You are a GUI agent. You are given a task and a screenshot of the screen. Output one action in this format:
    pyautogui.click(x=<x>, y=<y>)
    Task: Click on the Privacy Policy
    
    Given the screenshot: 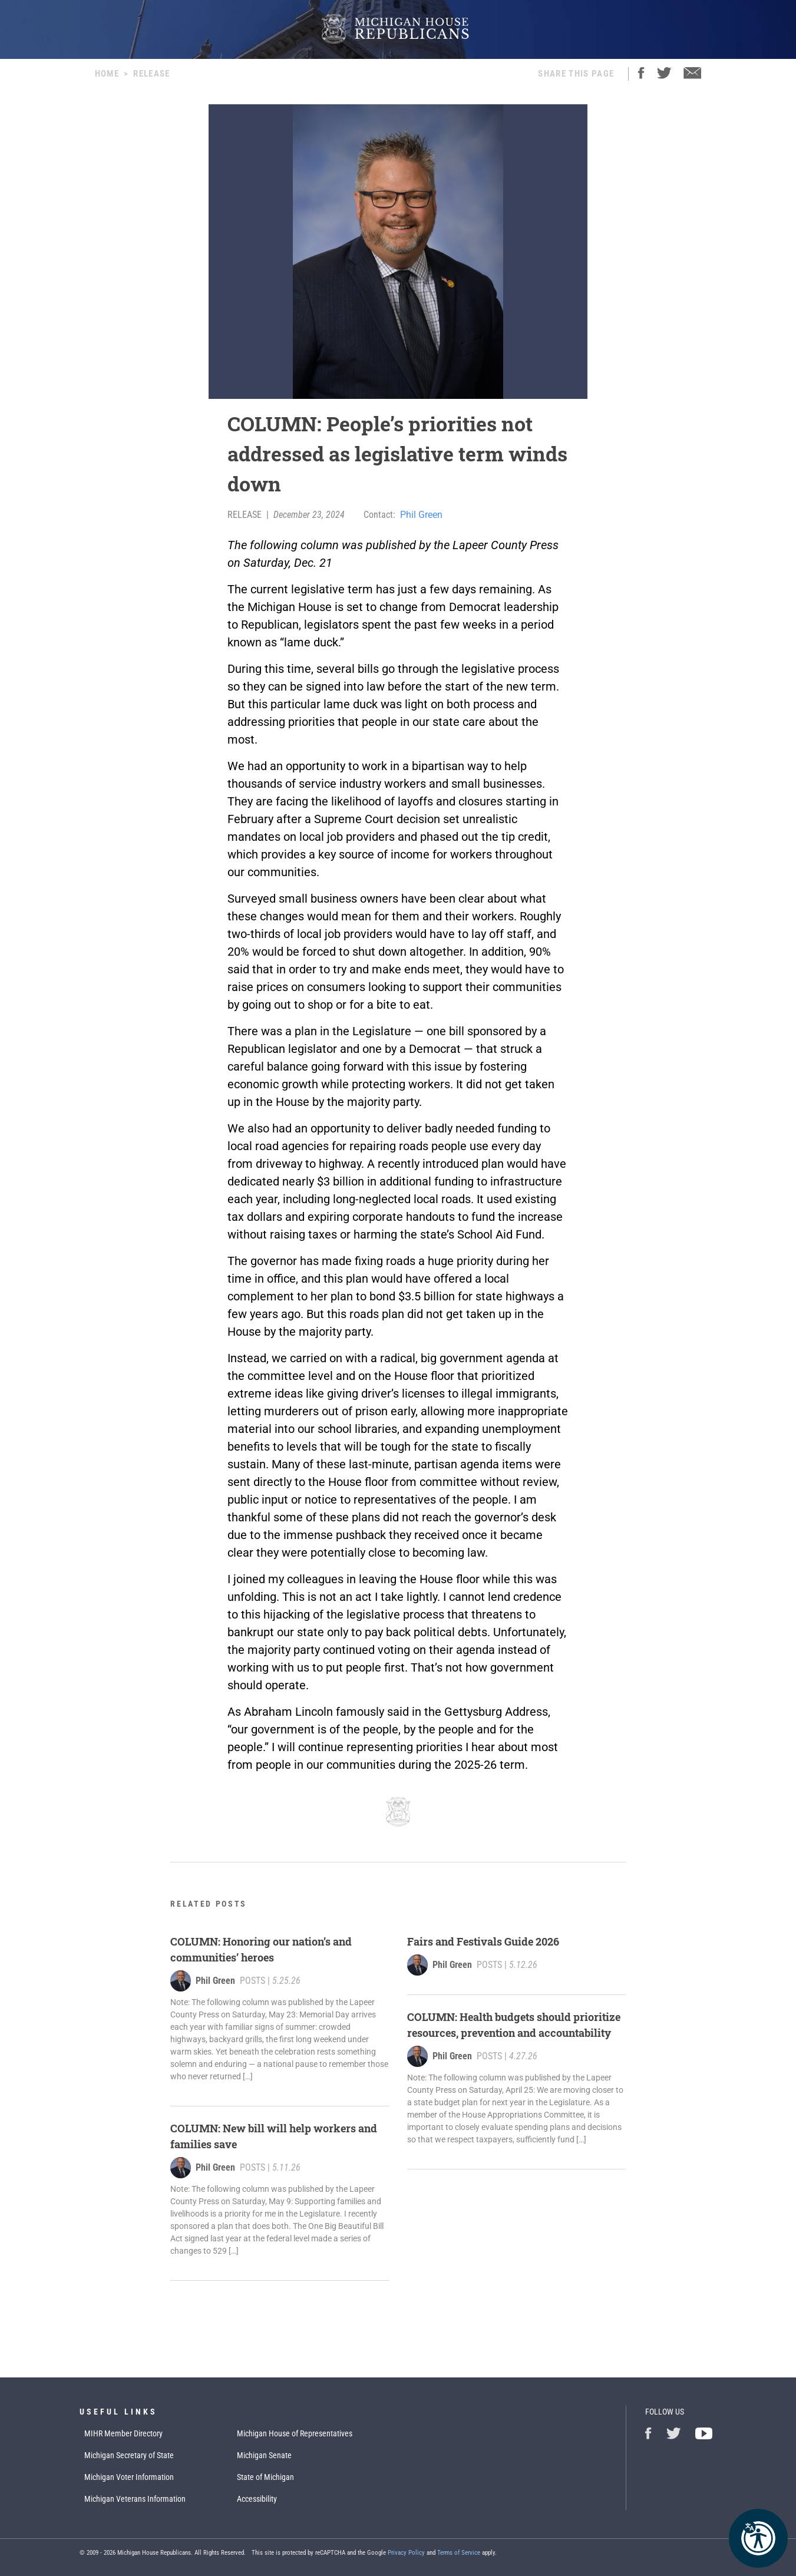 What is the action you would take?
    pyautogui.click(x=406, y=2553)
    